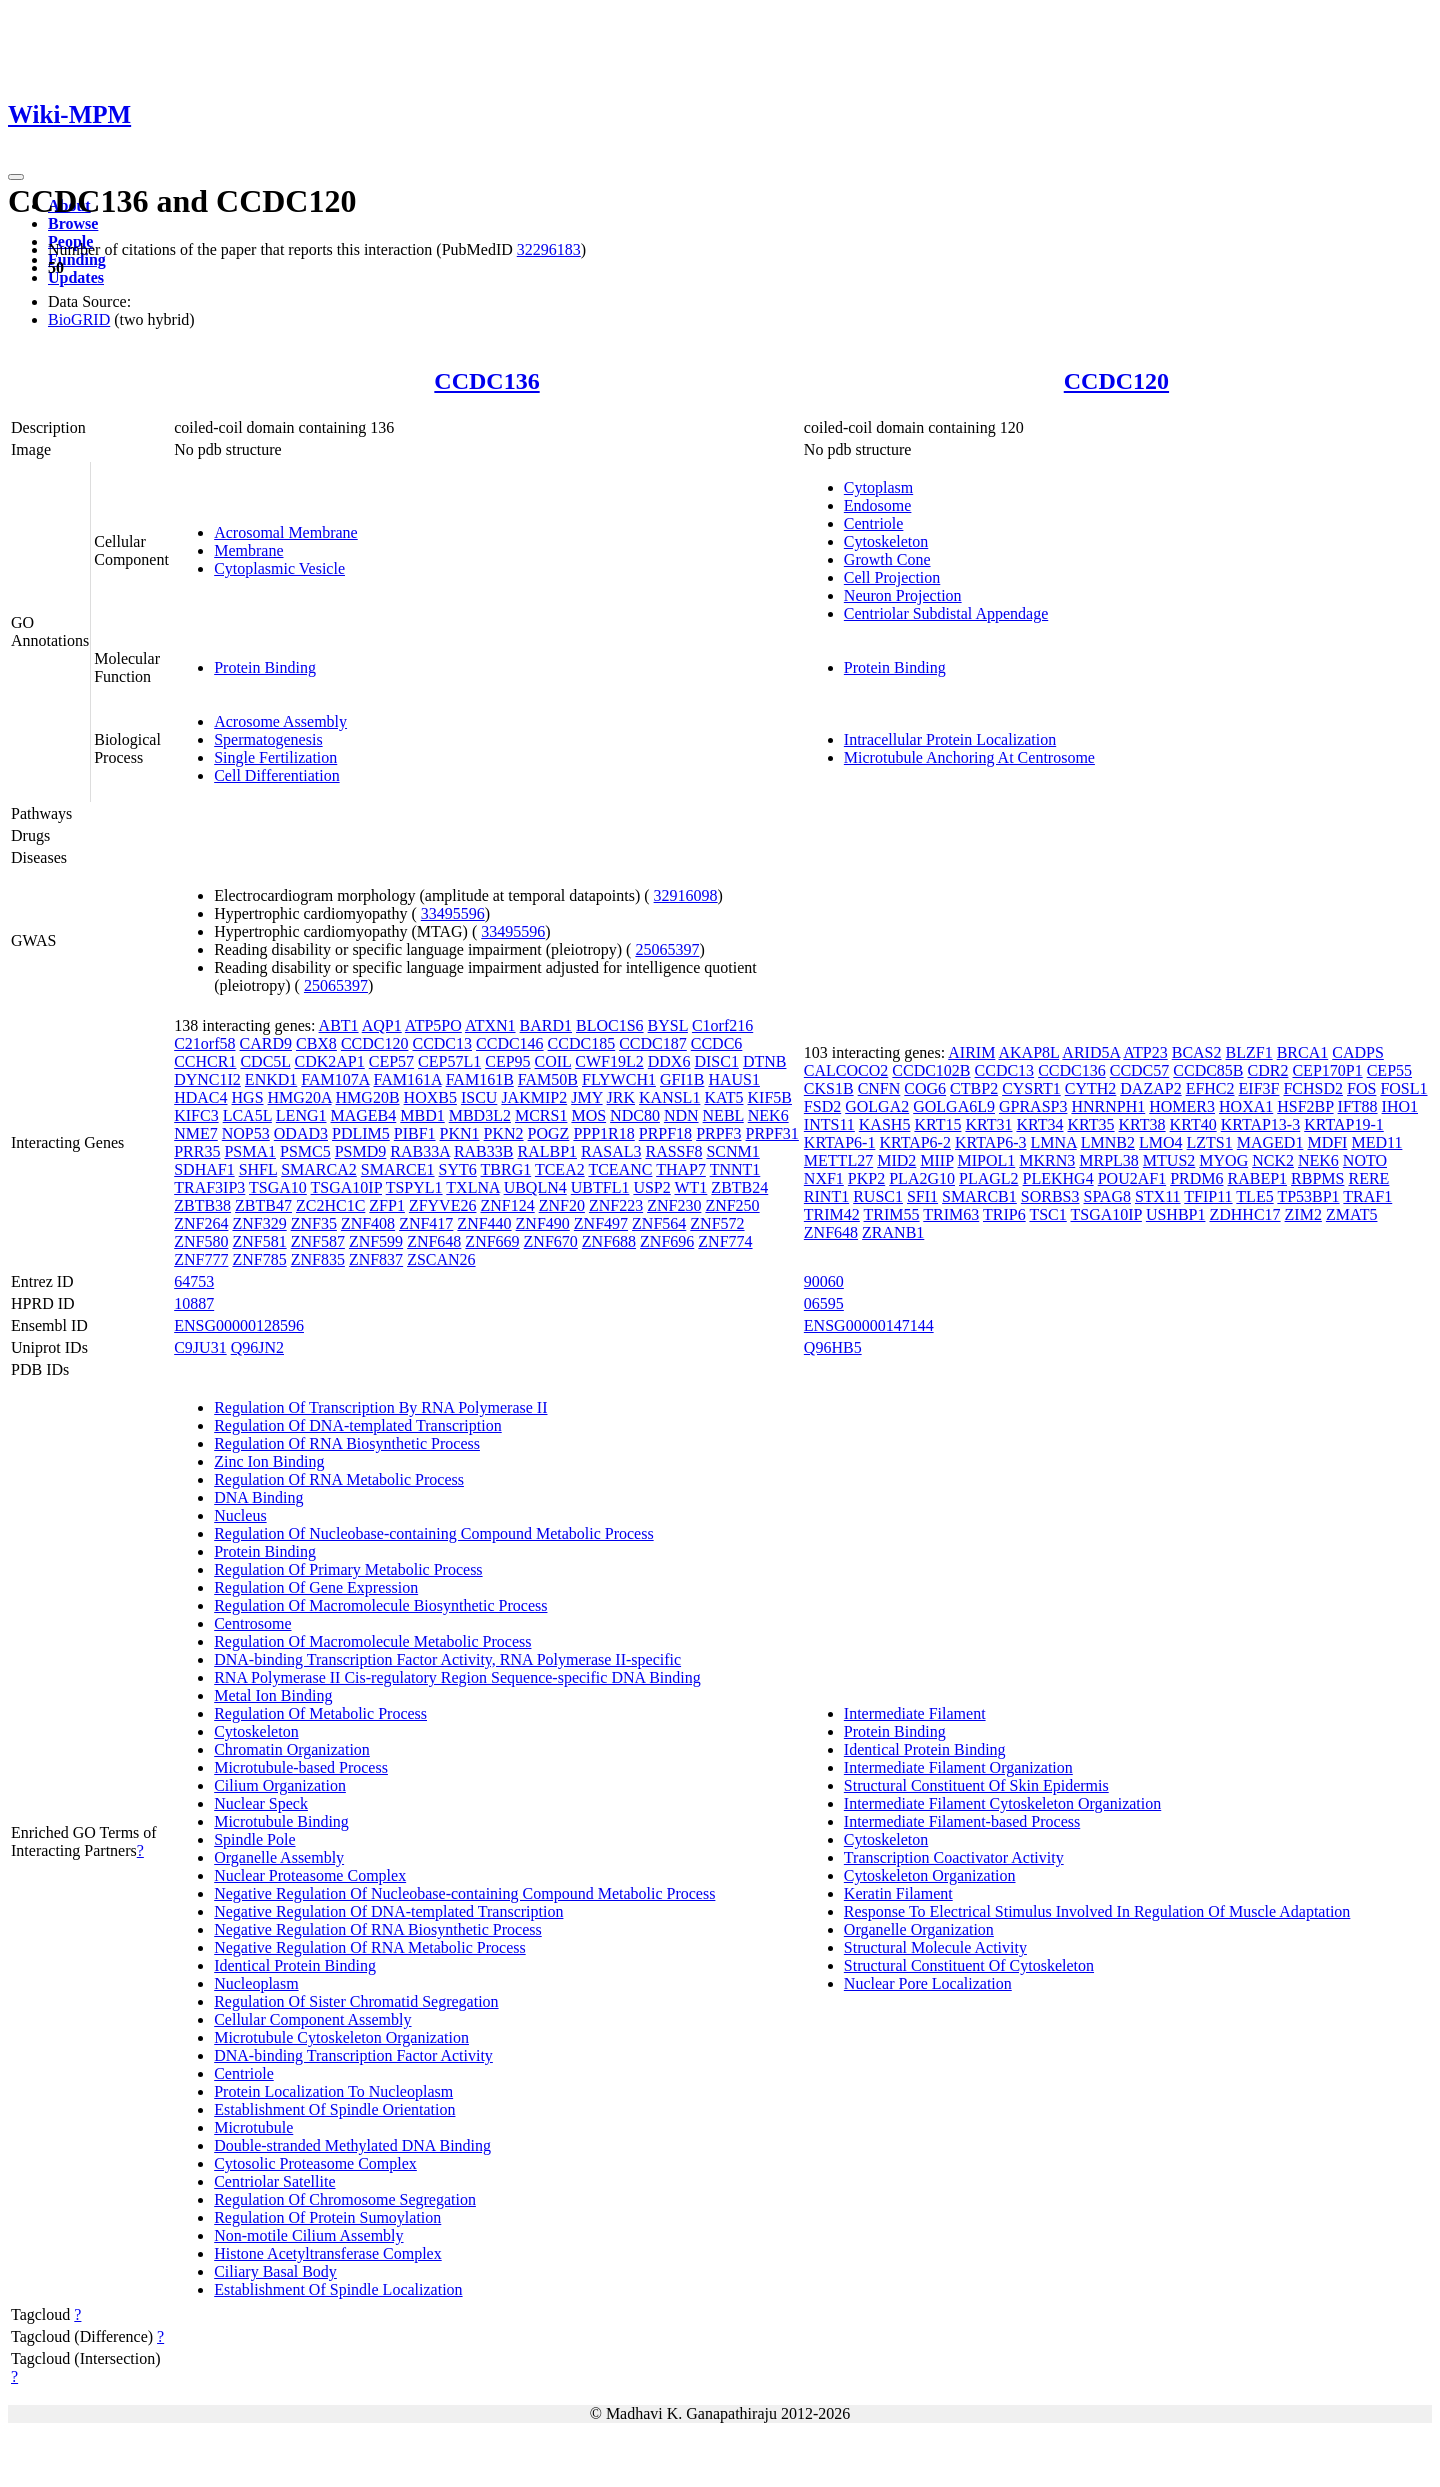  What do you see at coordinates (263, 1205) in the screenshot?
I see `ZBTB47` at bounding box center [263, 1205].